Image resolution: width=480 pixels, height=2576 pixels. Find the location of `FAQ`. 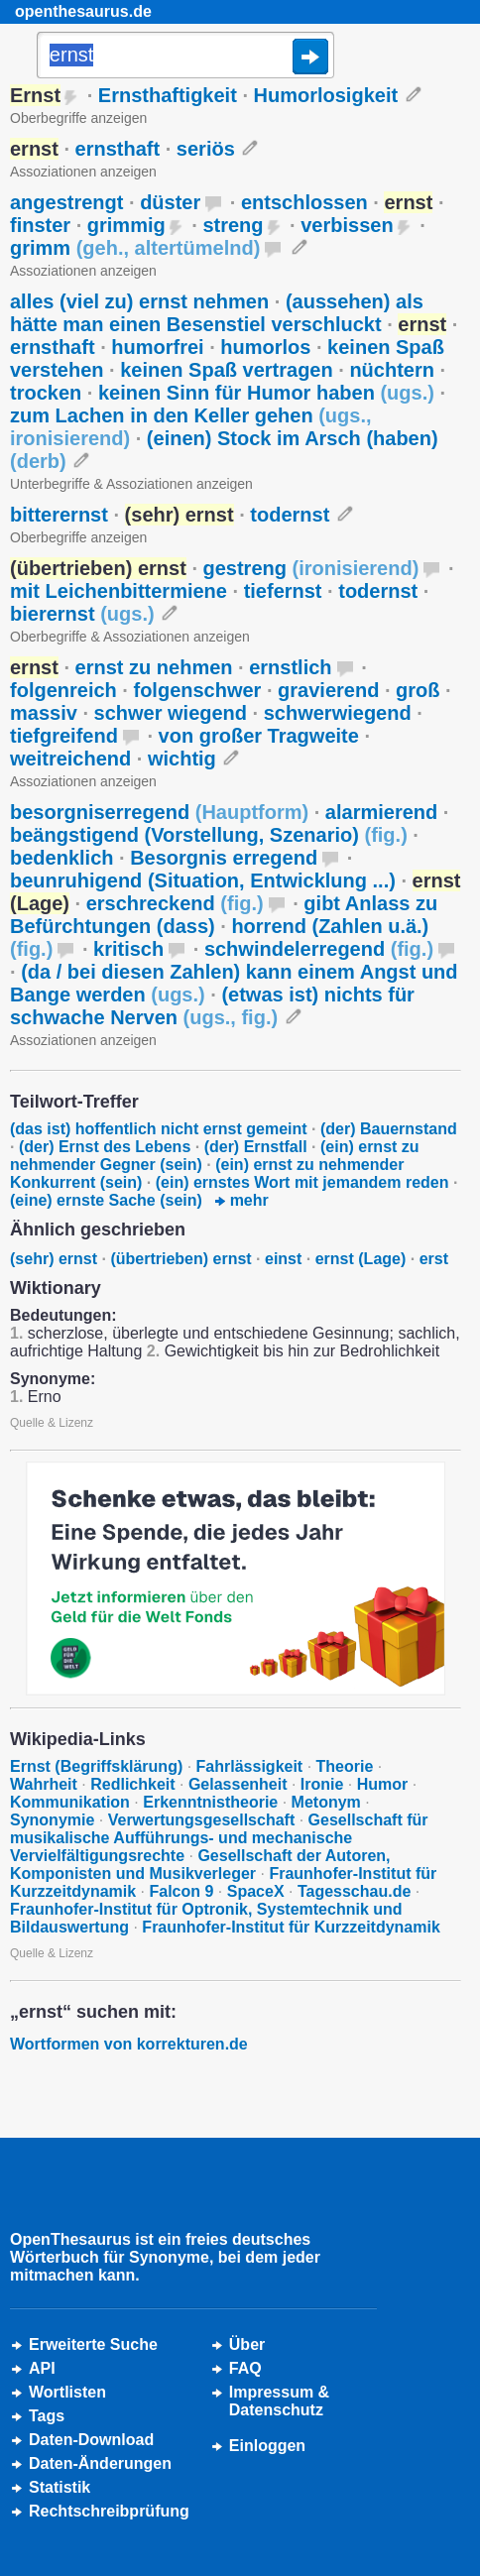

FAQ is located at coordinates (245, 2368).